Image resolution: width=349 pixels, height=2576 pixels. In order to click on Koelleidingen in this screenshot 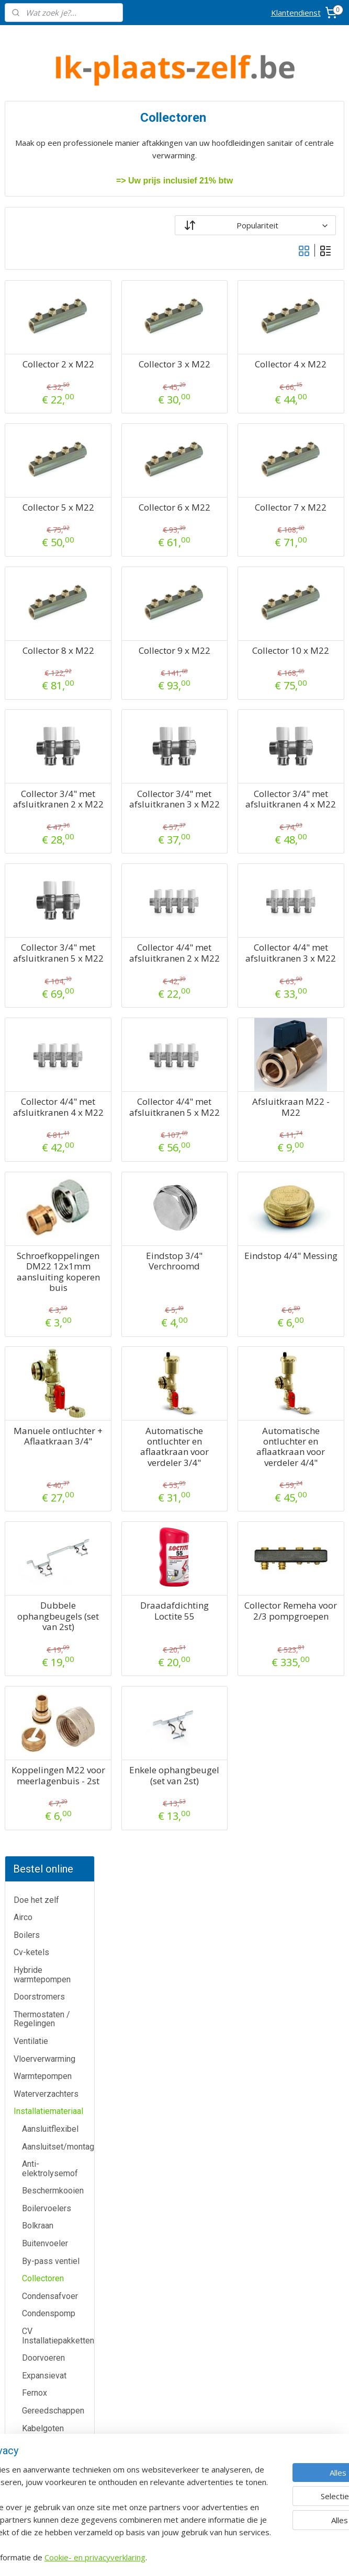, I will do `click(47, 691)`.